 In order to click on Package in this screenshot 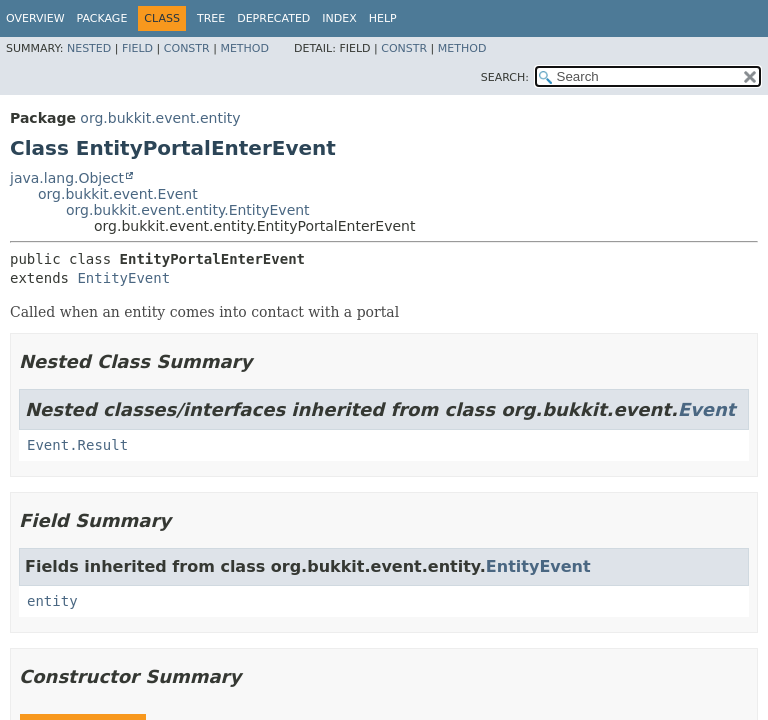, I will do `click(102, 18)`.